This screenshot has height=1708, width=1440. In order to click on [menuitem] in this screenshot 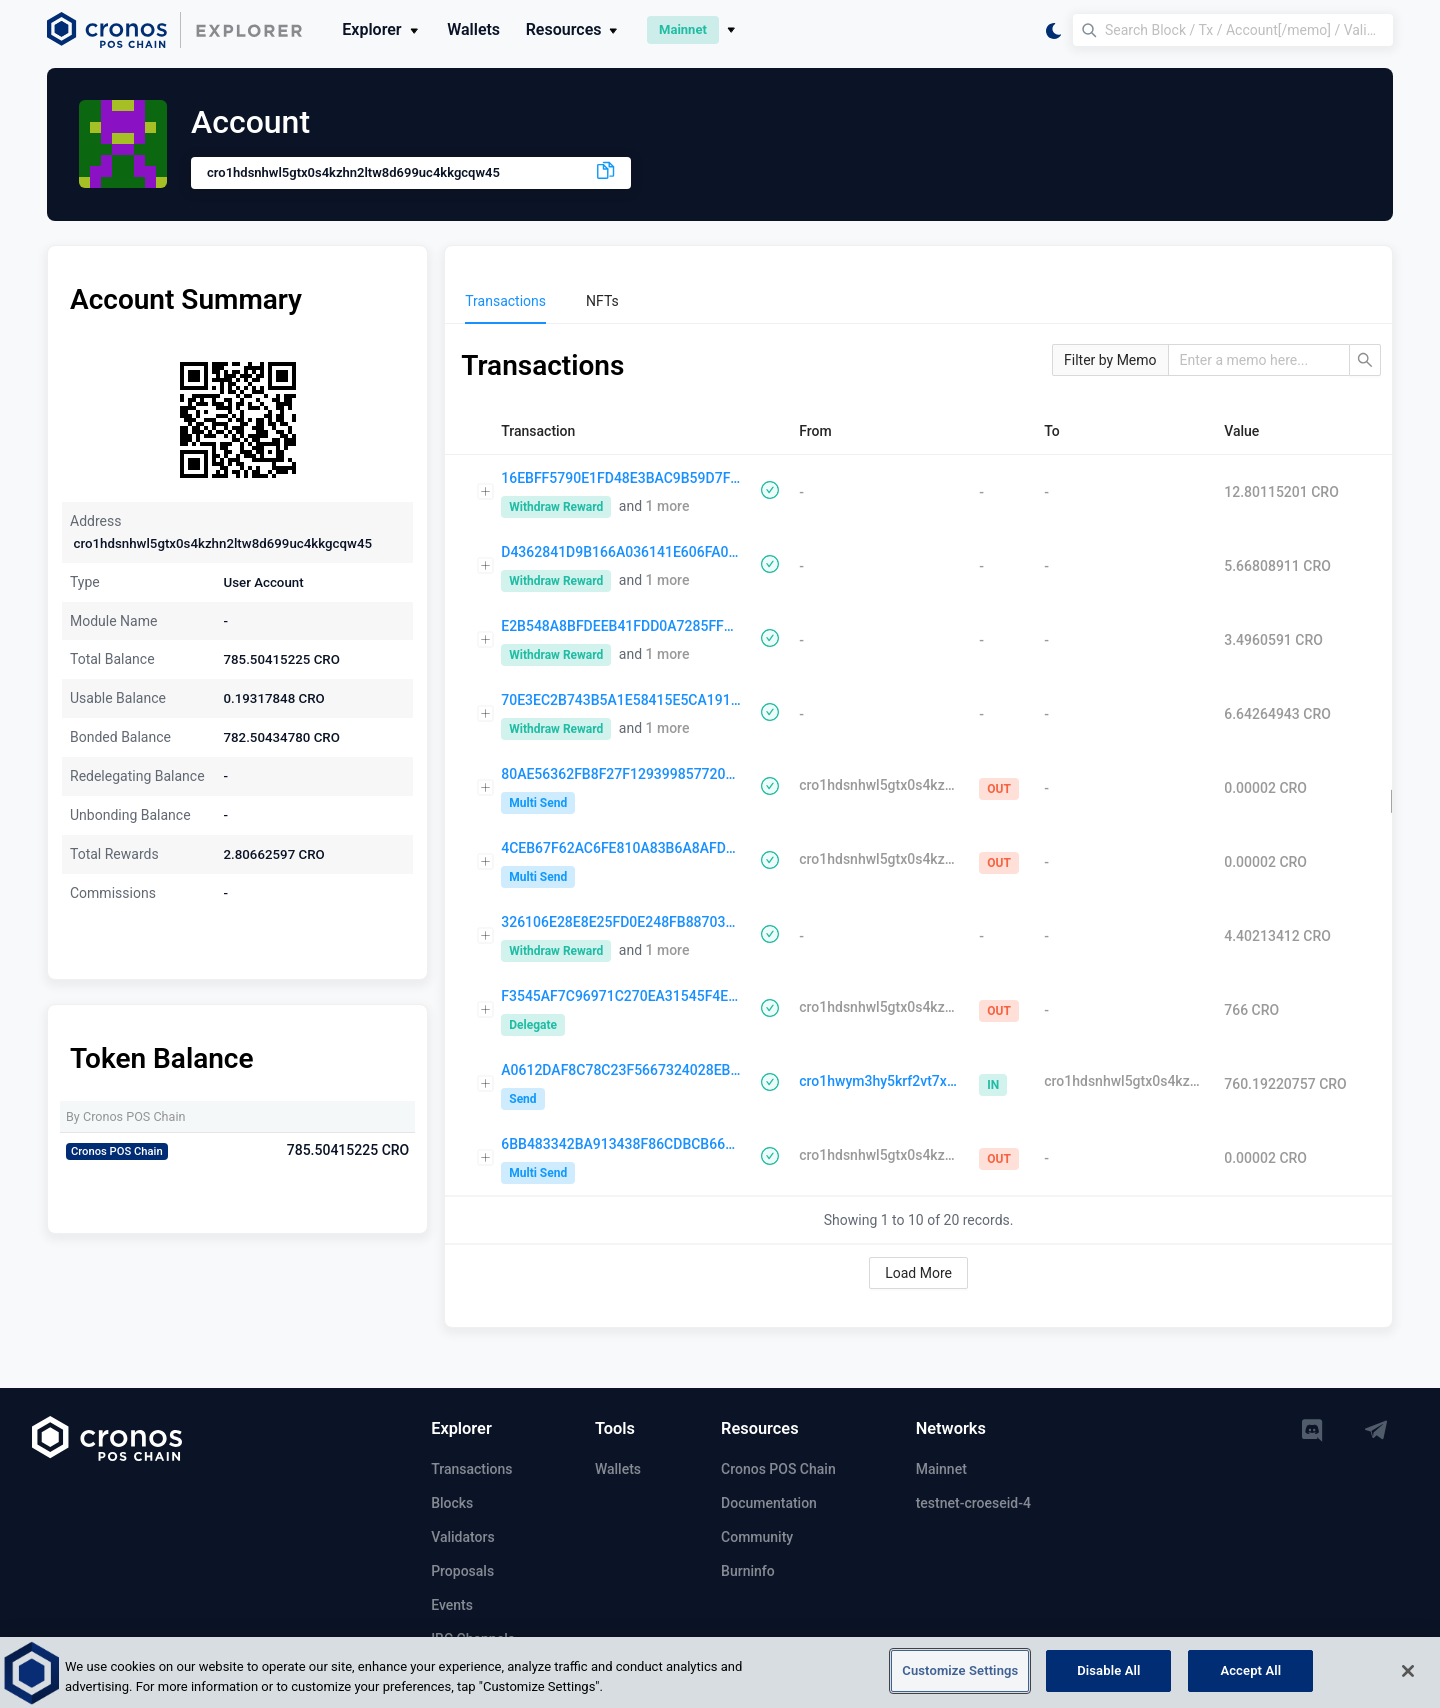, I will do `click(505, 301)`.